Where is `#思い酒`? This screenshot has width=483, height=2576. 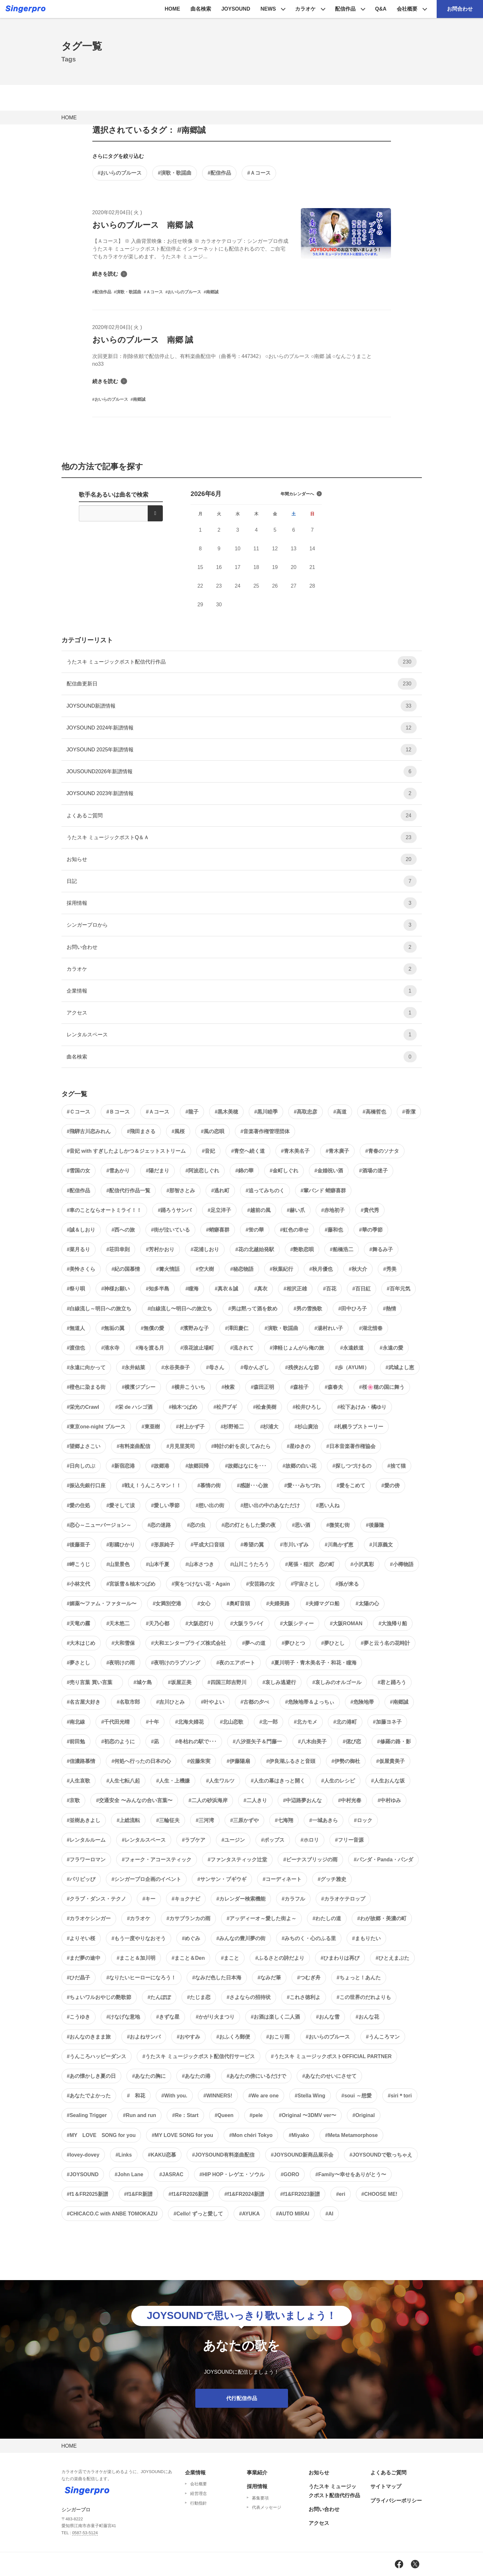 #思い酒 is located at coordinates (301, 1525).